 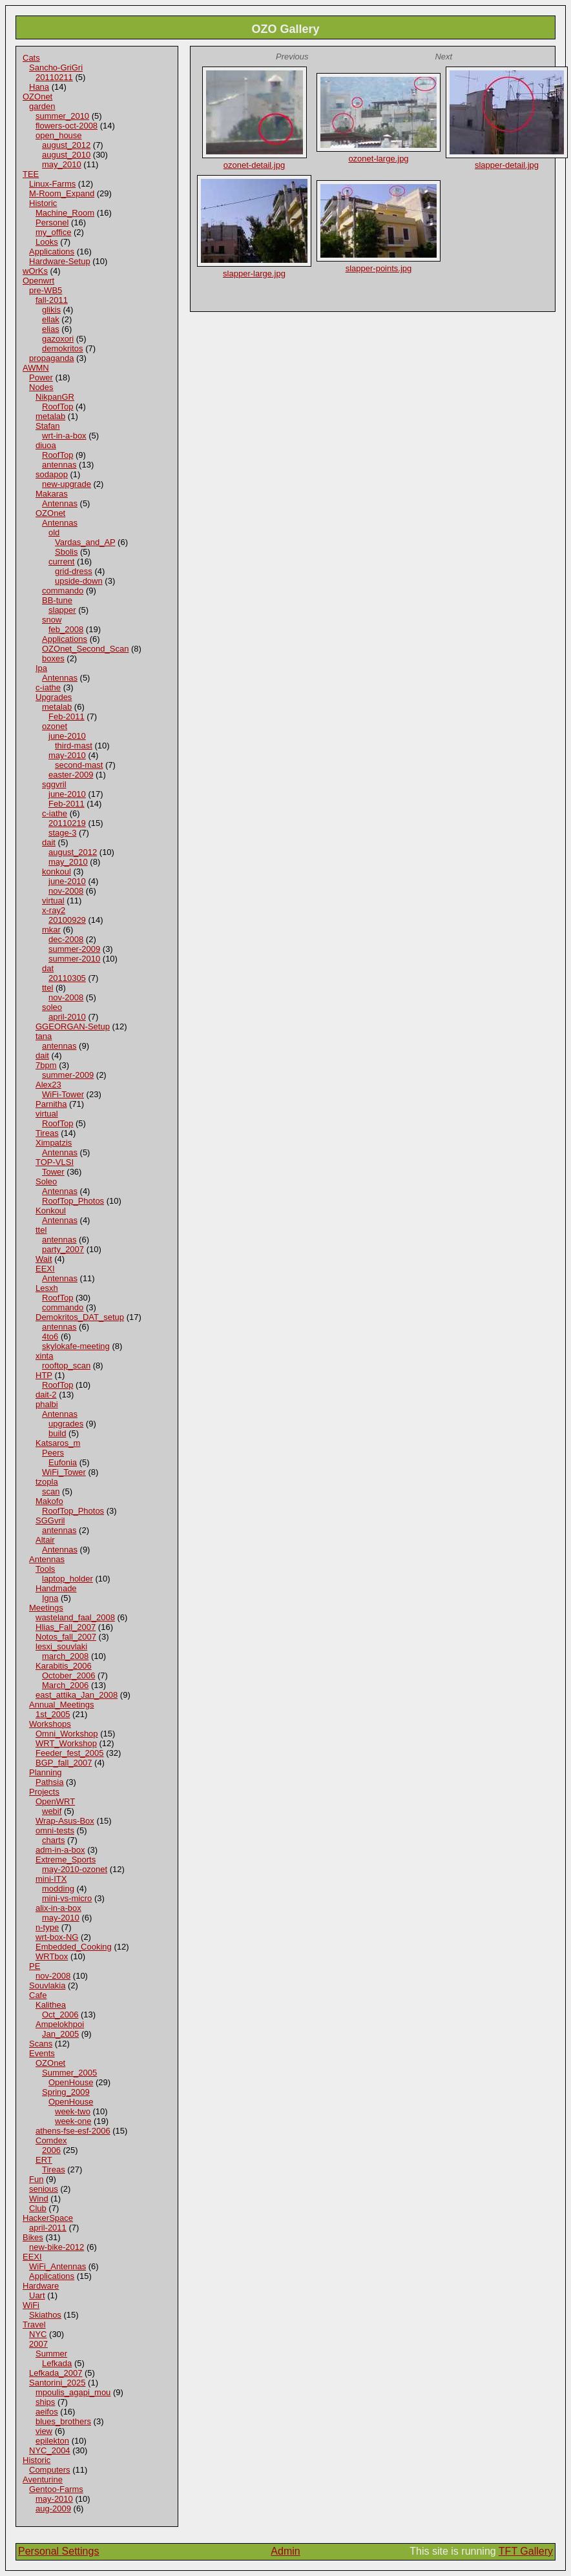 What do you see at coordinates (41, 2286) in the screenshot?
I see `Hardware` at bounding box center [41, 2286].